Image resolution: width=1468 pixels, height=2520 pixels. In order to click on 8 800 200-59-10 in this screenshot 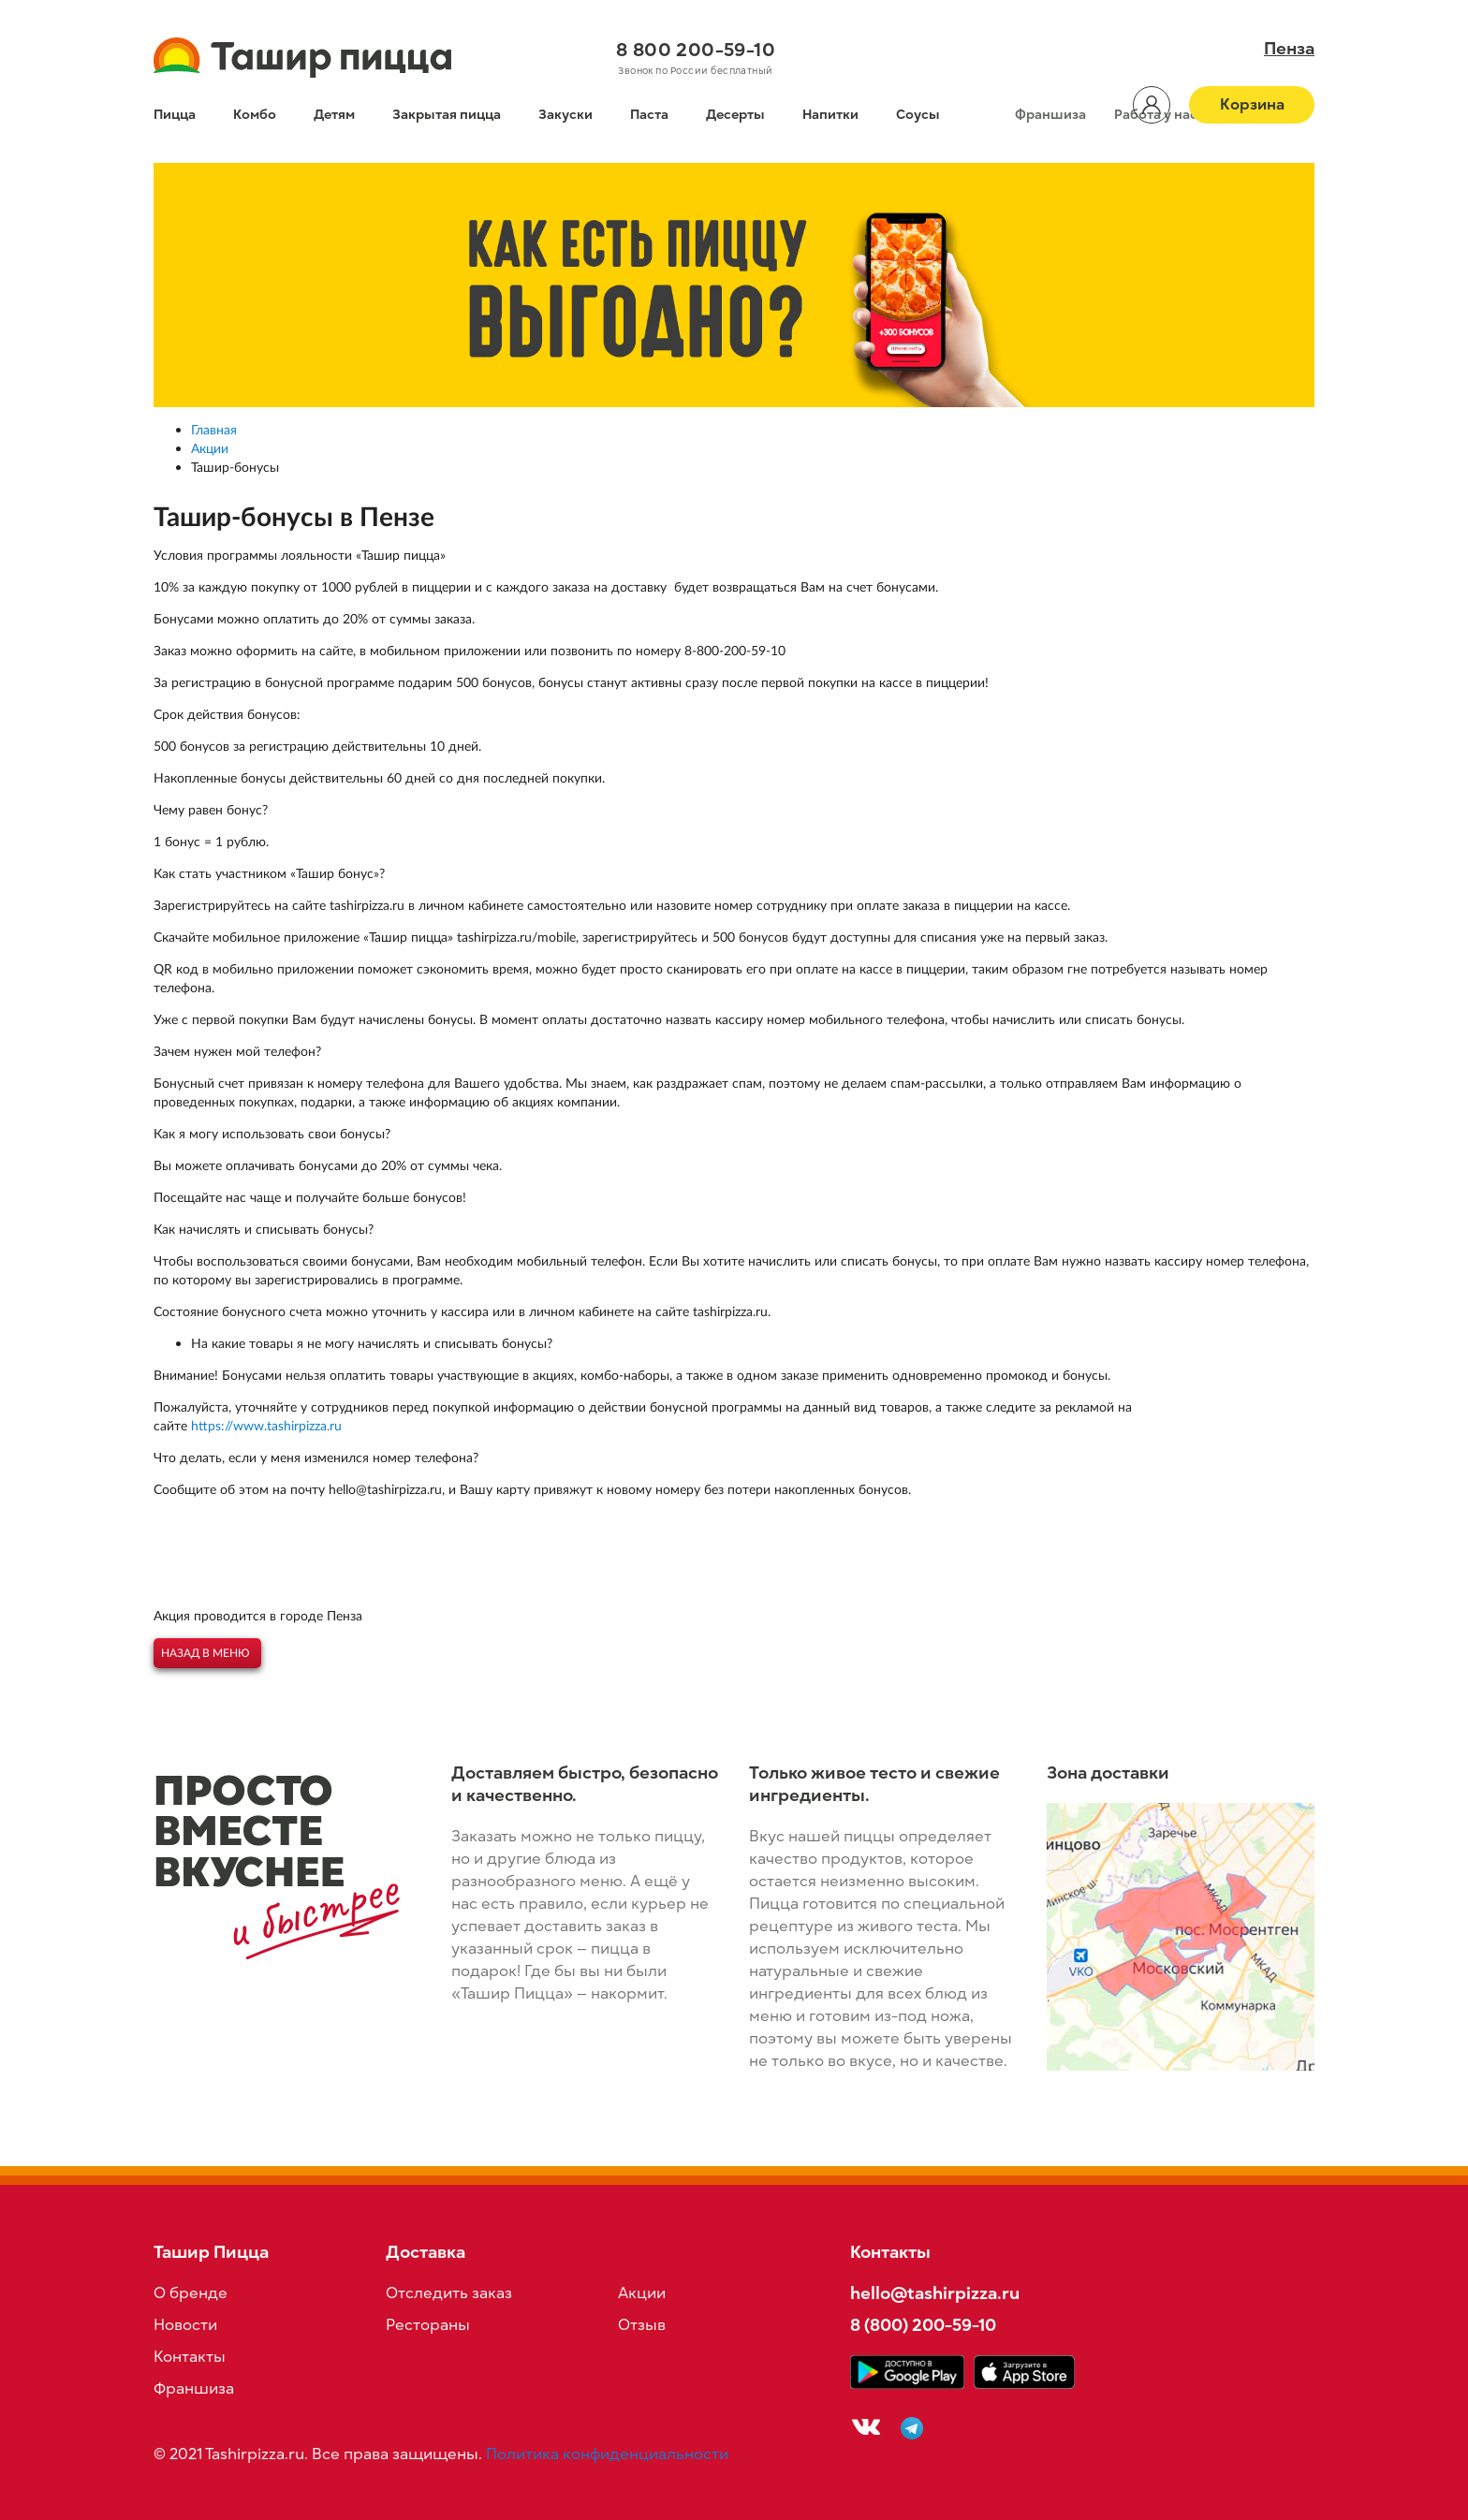, I will do `click(695, 49)`.